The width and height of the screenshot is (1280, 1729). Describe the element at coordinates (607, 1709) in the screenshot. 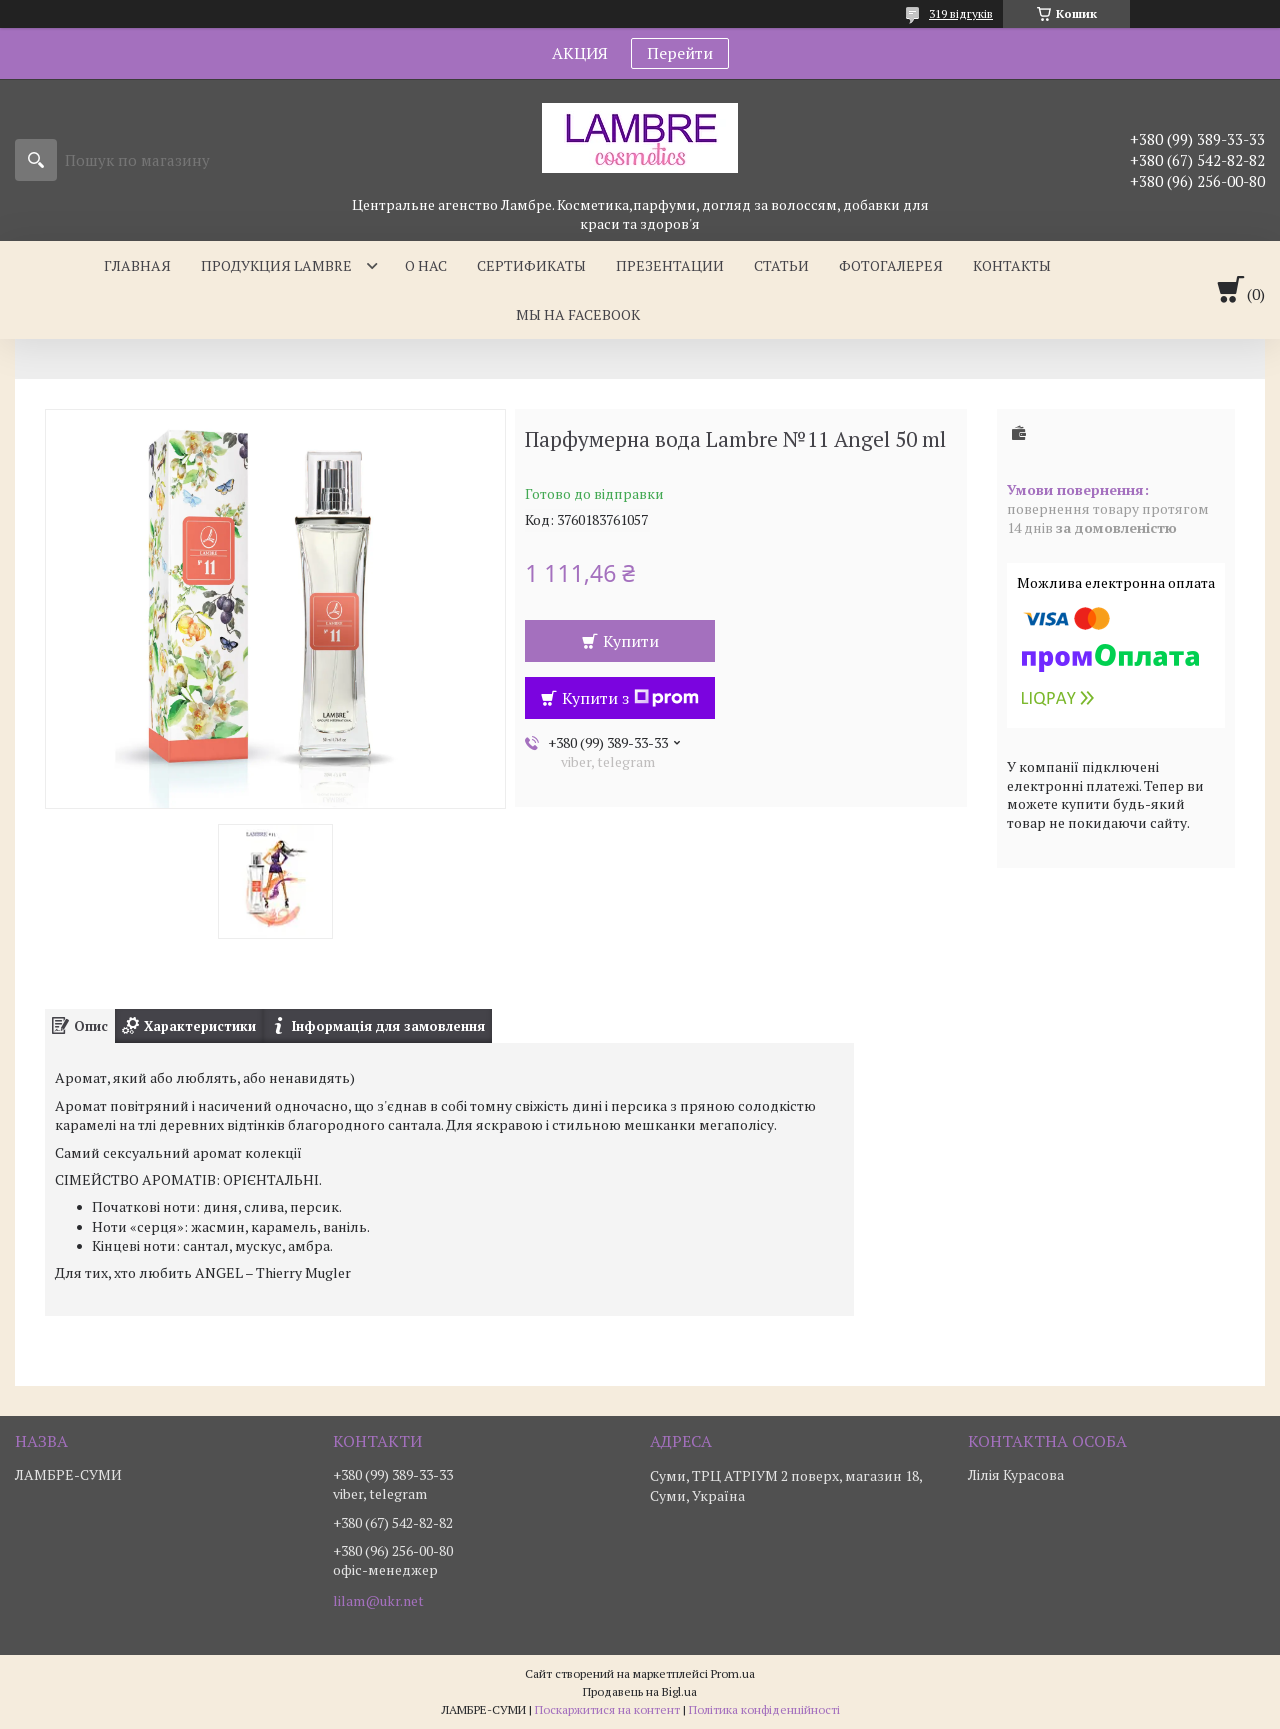

I see `Поскаржитися на контент` at that location.